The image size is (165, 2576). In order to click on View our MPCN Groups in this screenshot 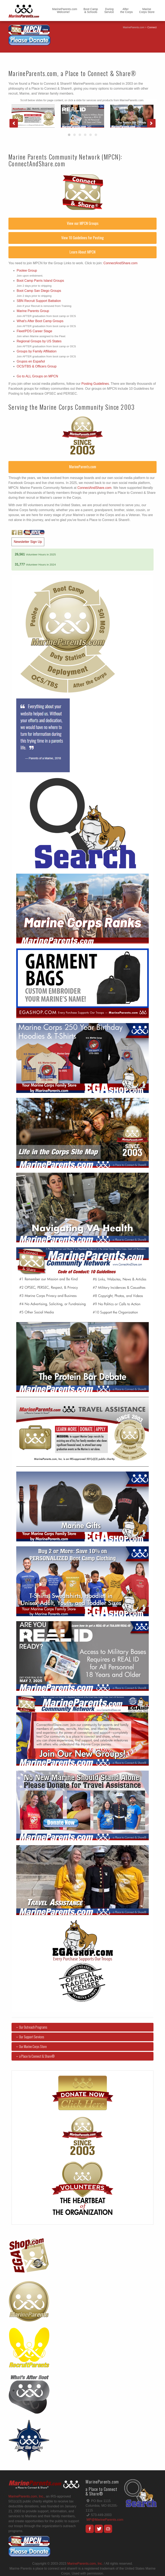, I will do `click(82, 223)`.